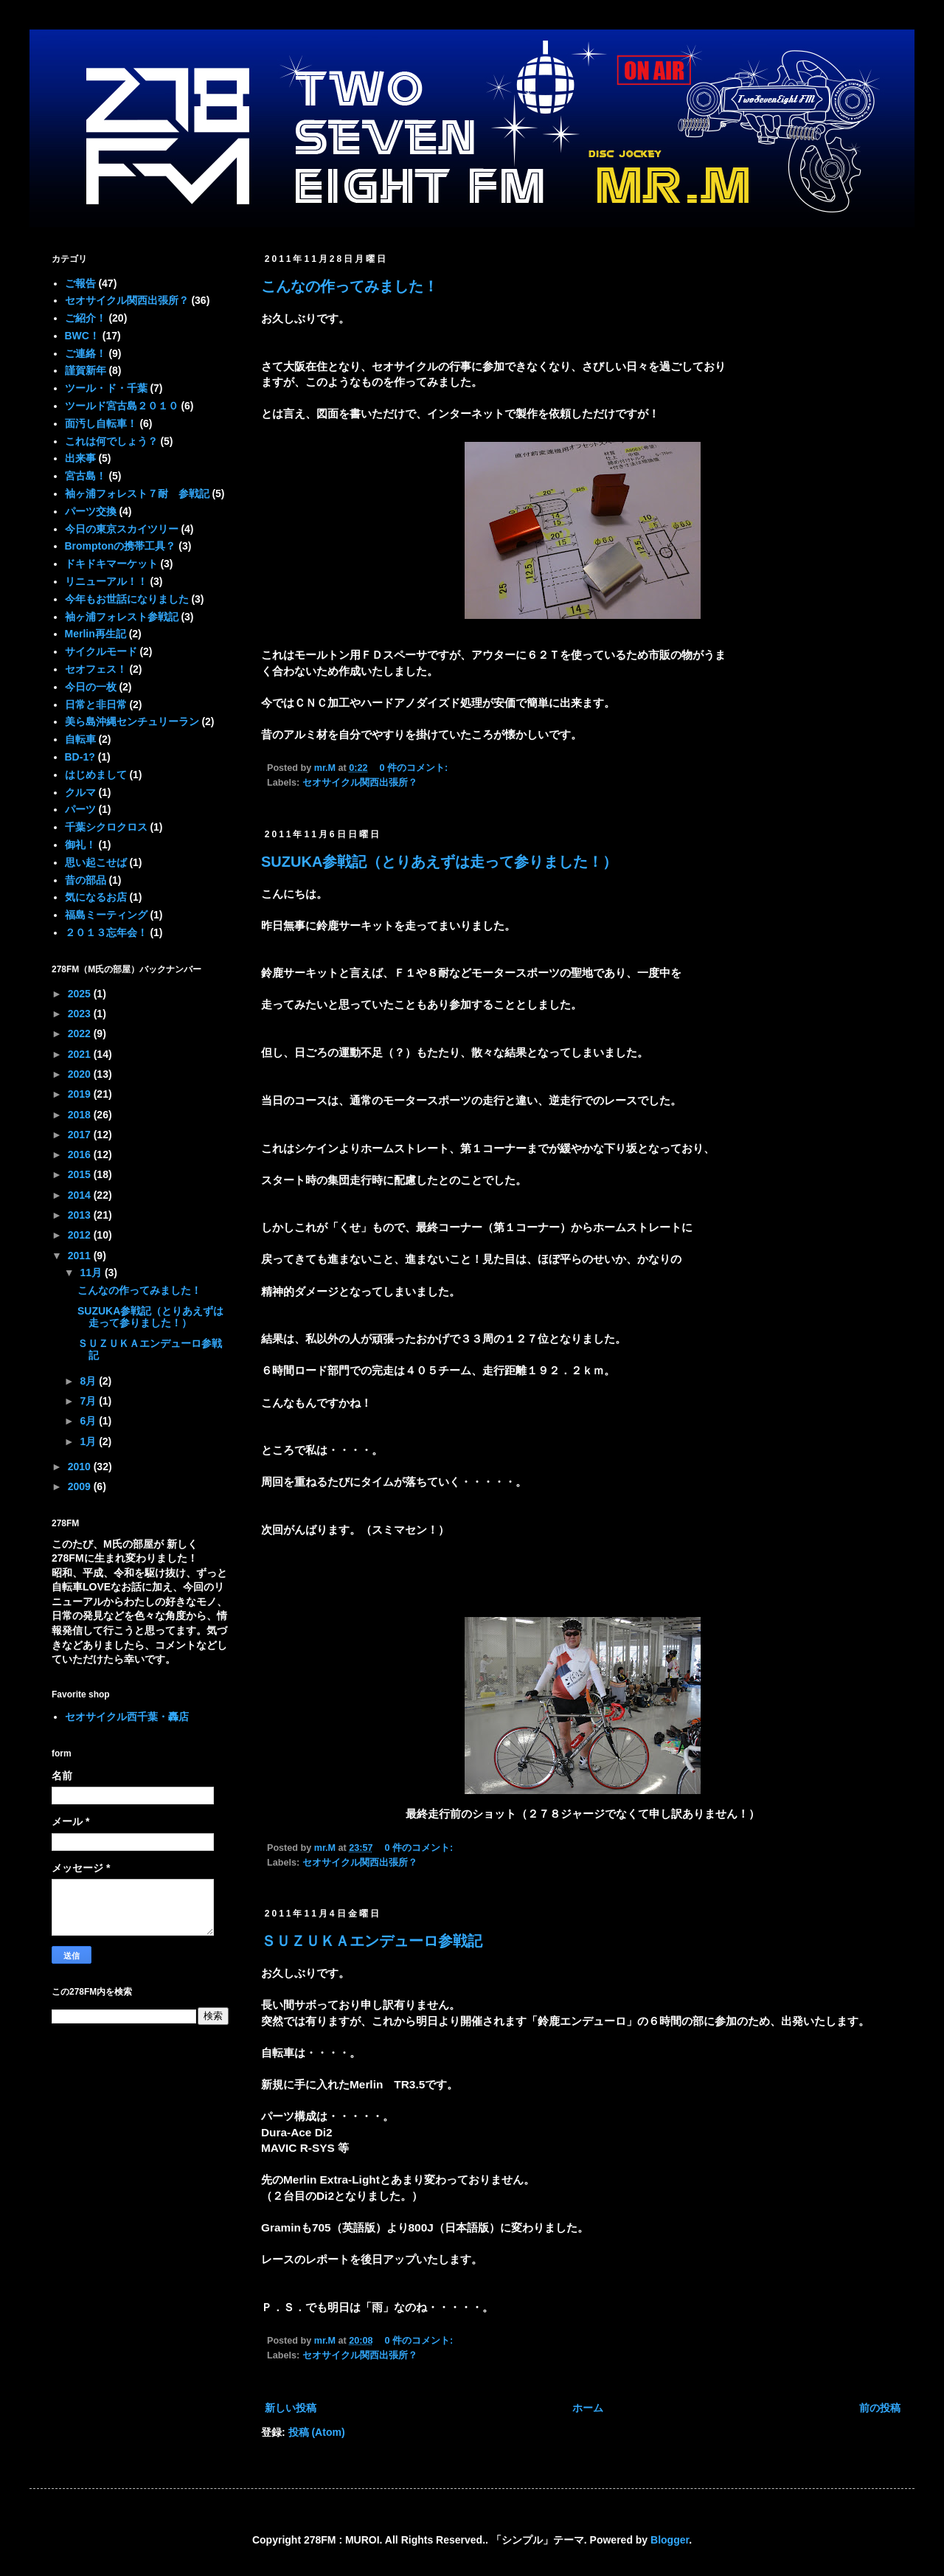 The width and height of the screenshot is (944, 2576). I want to click on 面汚し自転車！, so click(101, 423).